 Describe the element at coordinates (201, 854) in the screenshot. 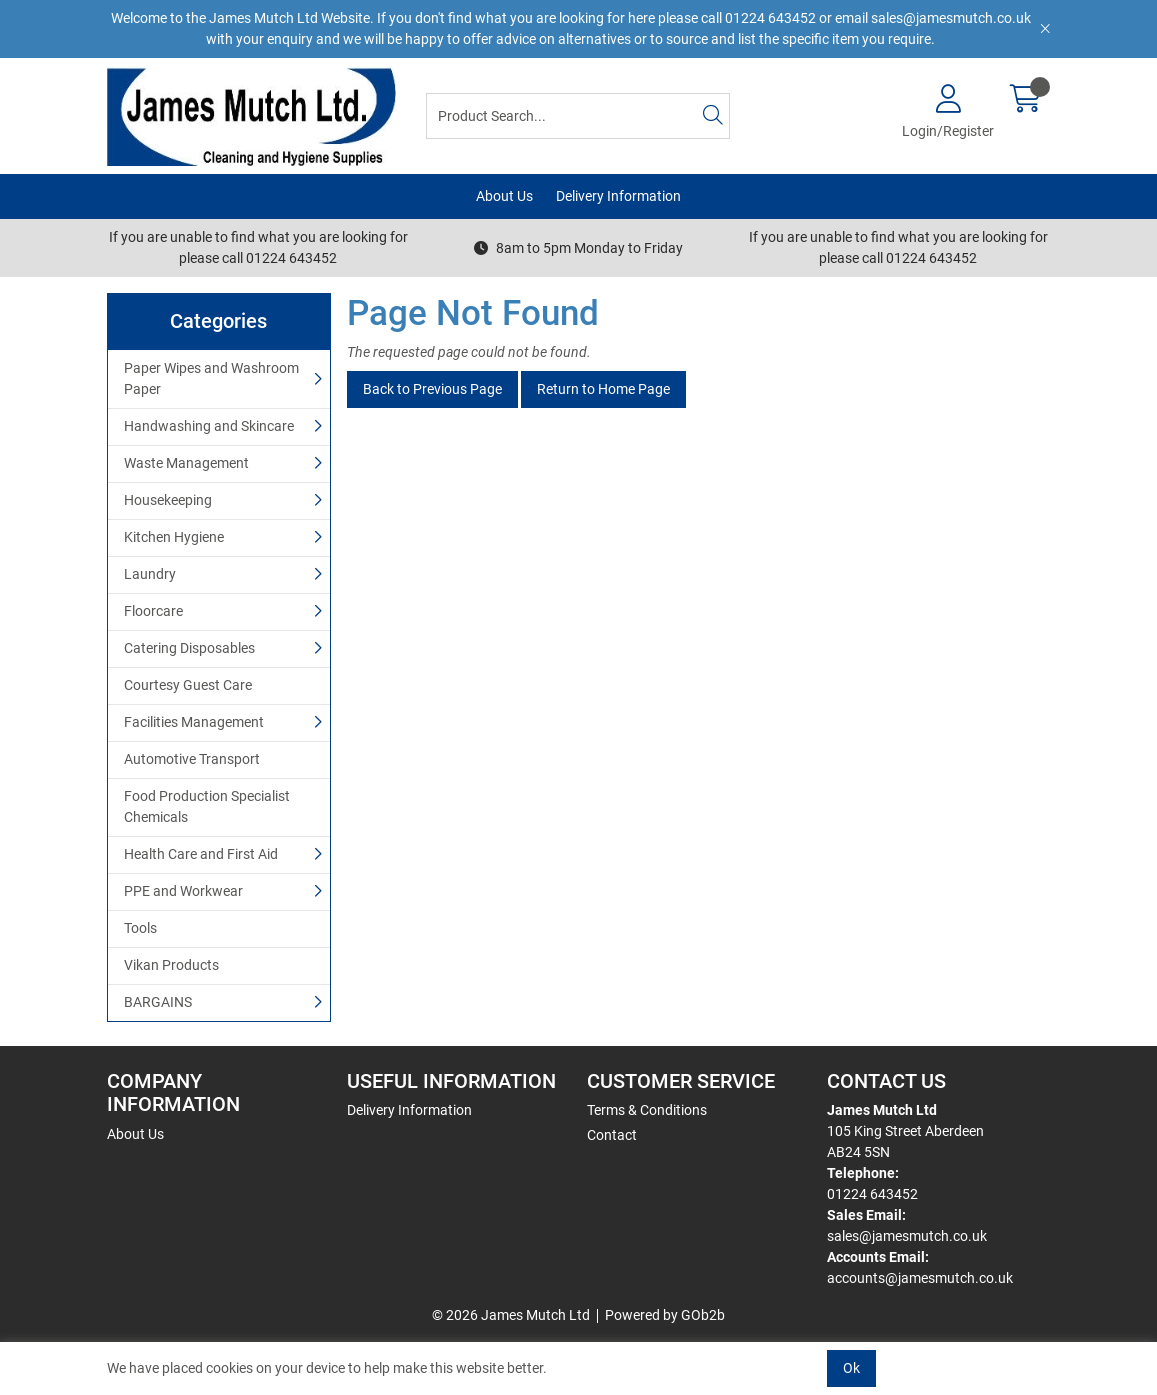

I see `Health Care and First Aid` at that location.